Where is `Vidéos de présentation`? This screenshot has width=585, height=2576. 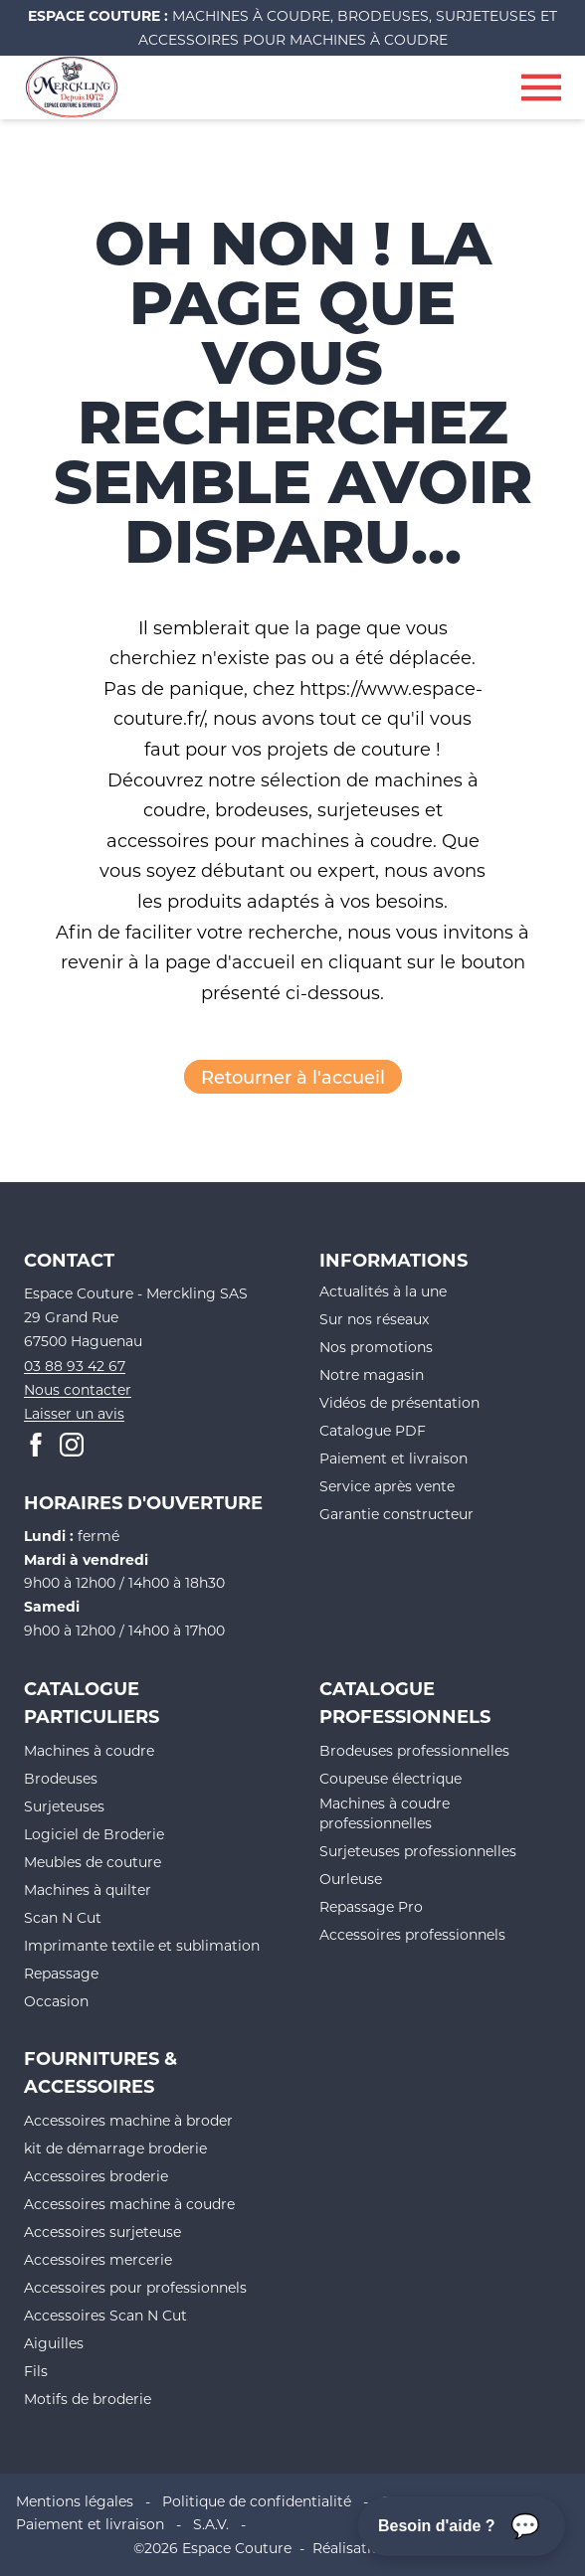 Vidéos de présentation is located at coordinates (399, 1402).